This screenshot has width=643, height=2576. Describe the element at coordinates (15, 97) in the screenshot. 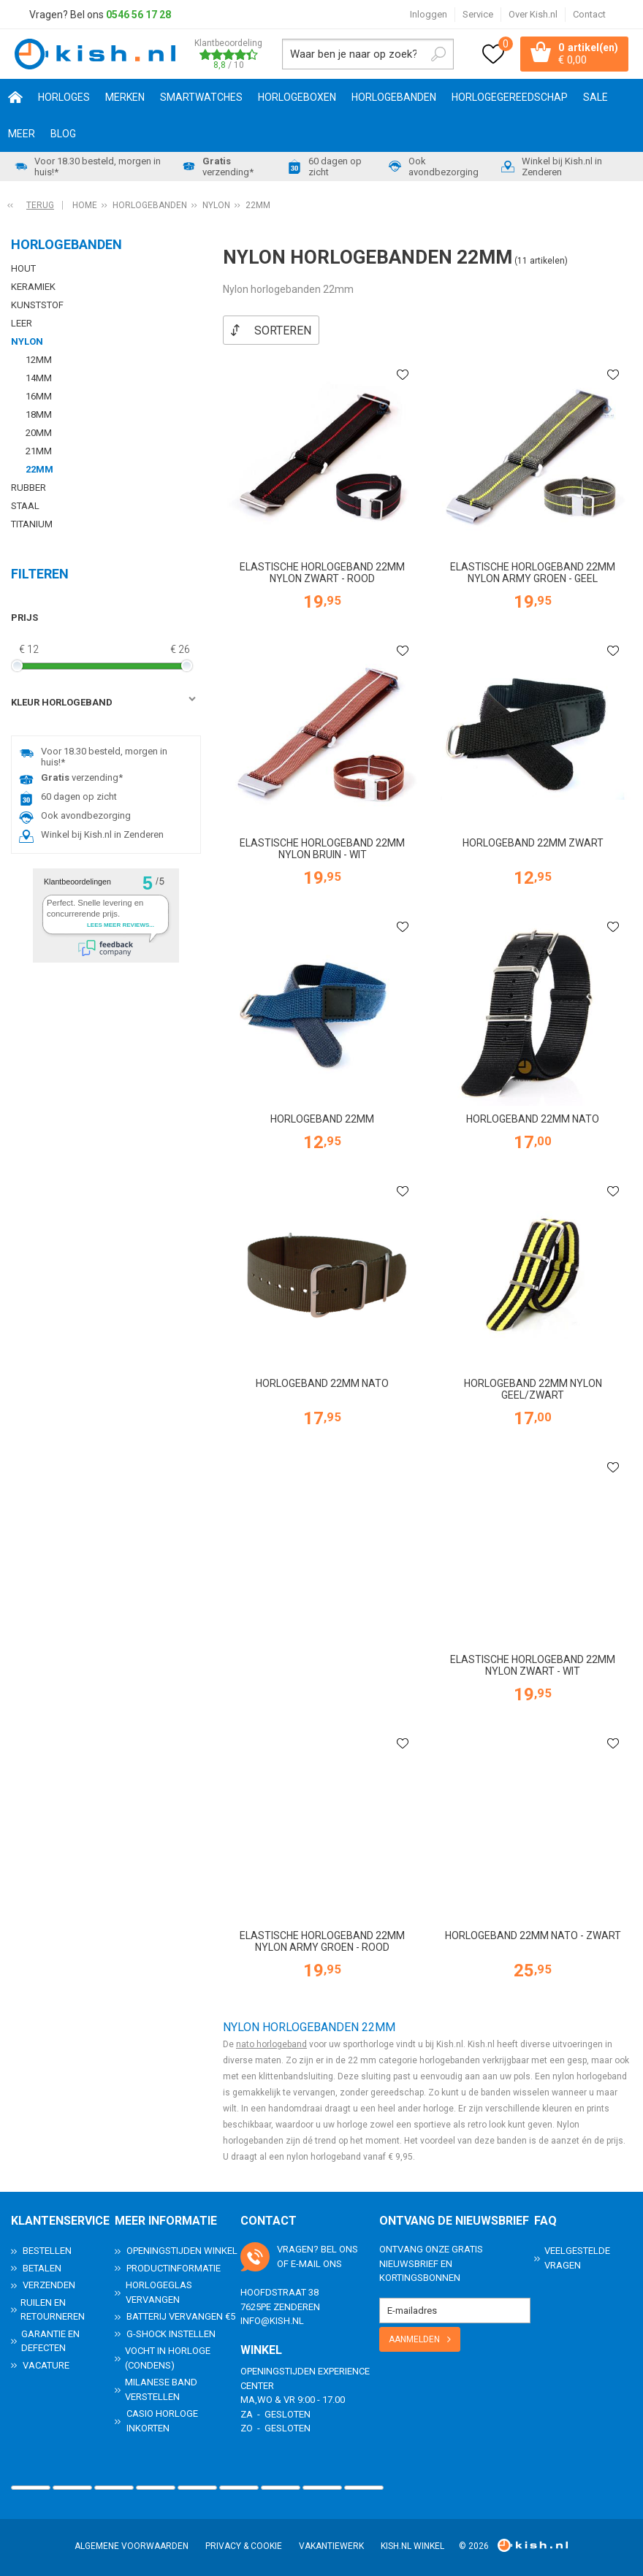

I see `Home` at that location.